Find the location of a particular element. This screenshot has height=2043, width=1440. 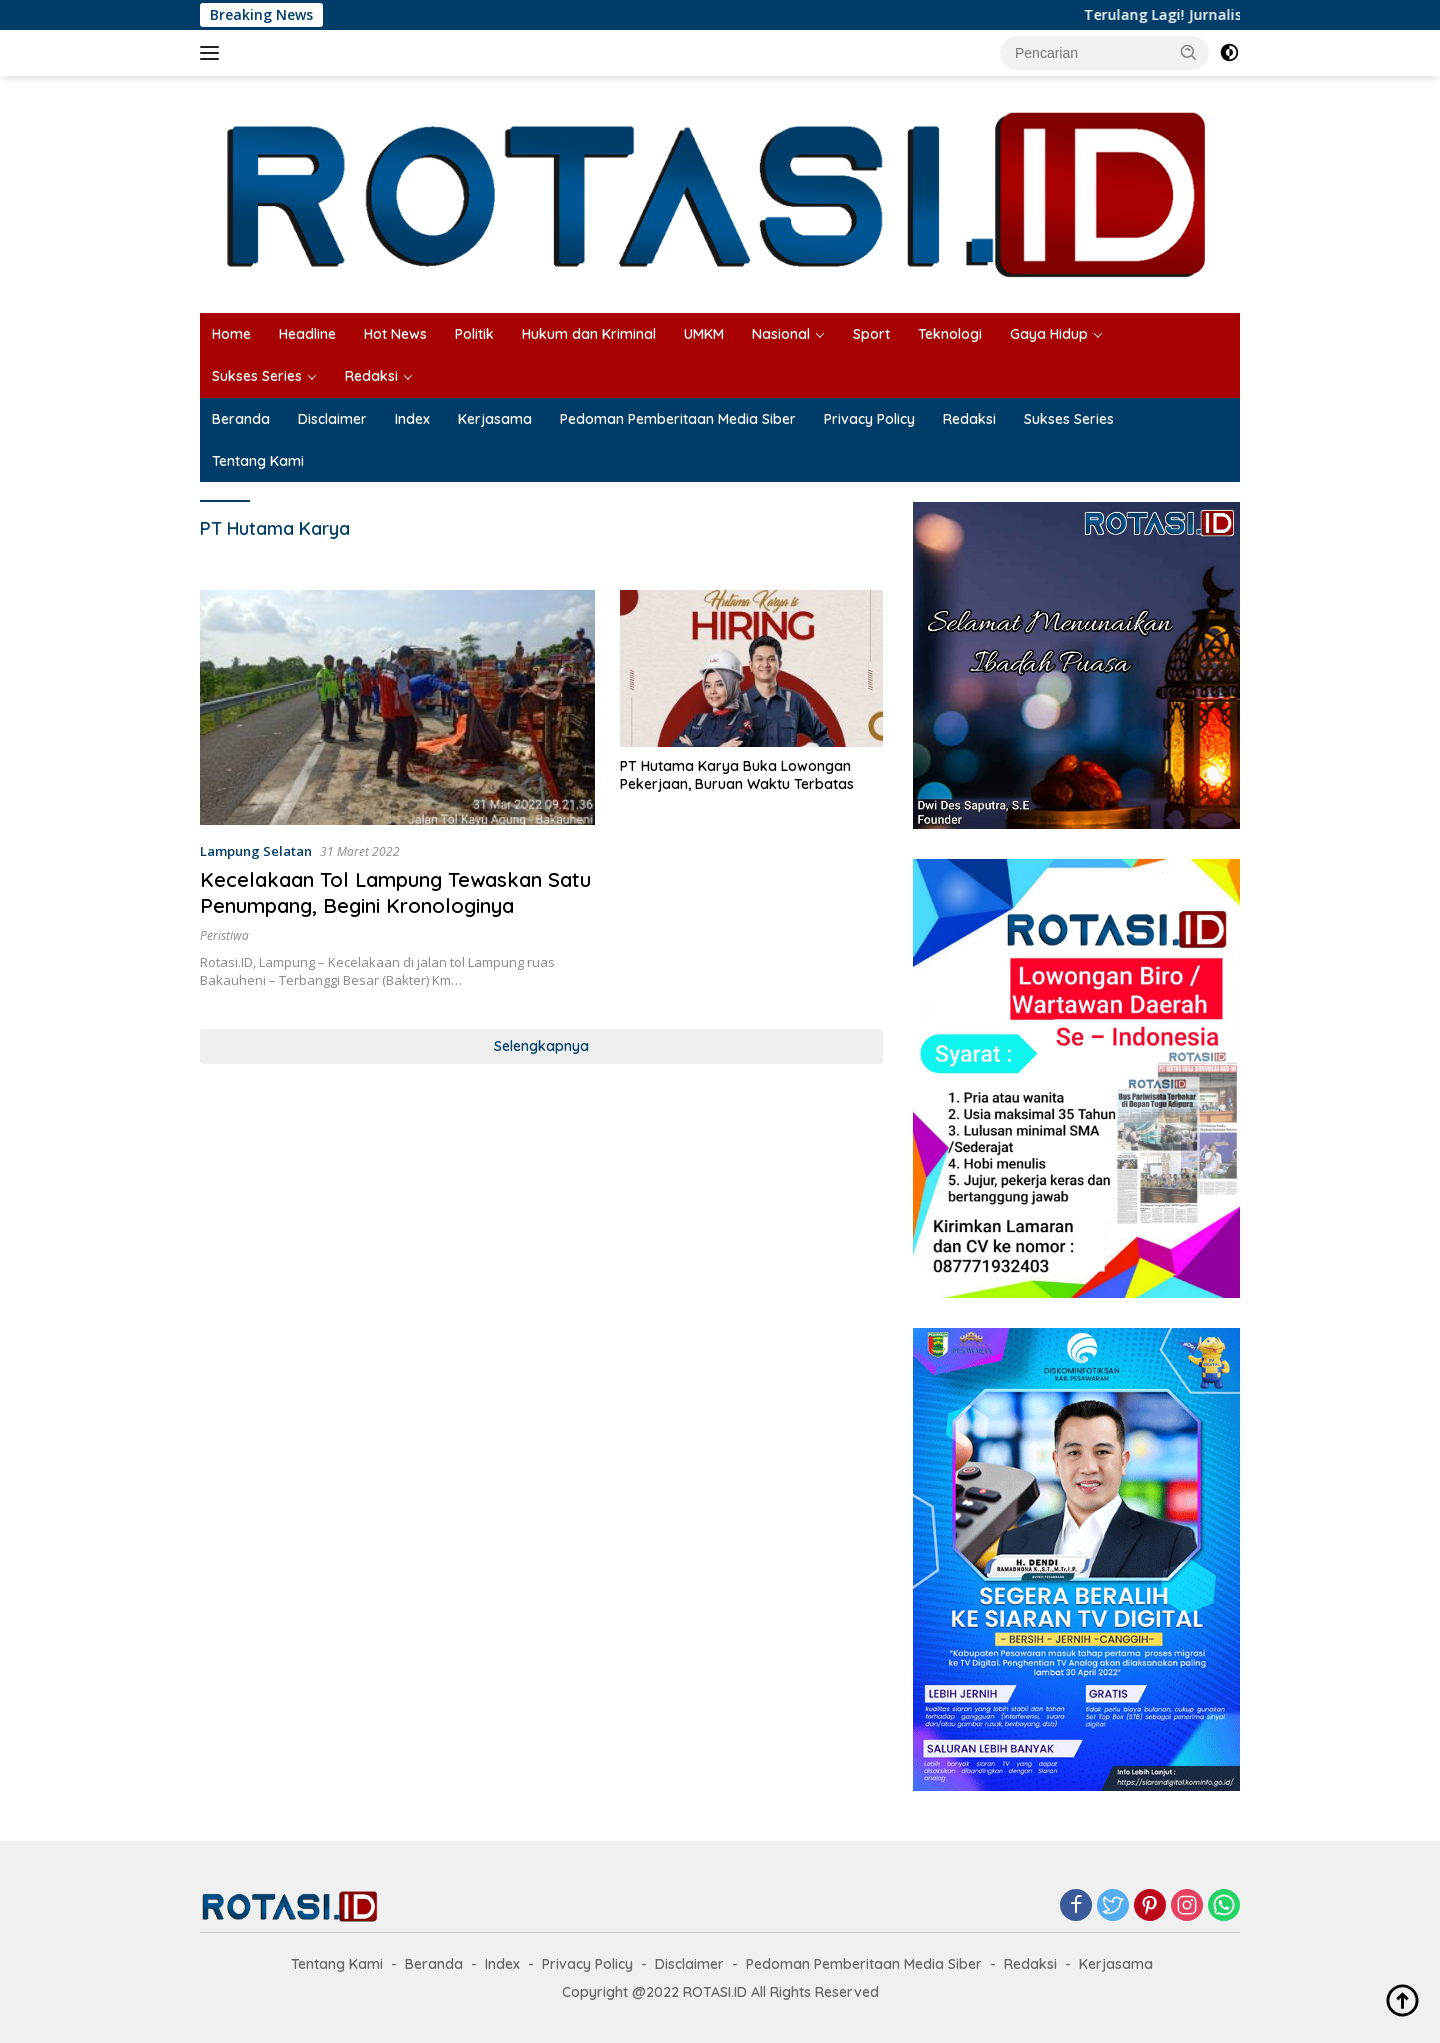

Politik is located at coordinates (474, 334).